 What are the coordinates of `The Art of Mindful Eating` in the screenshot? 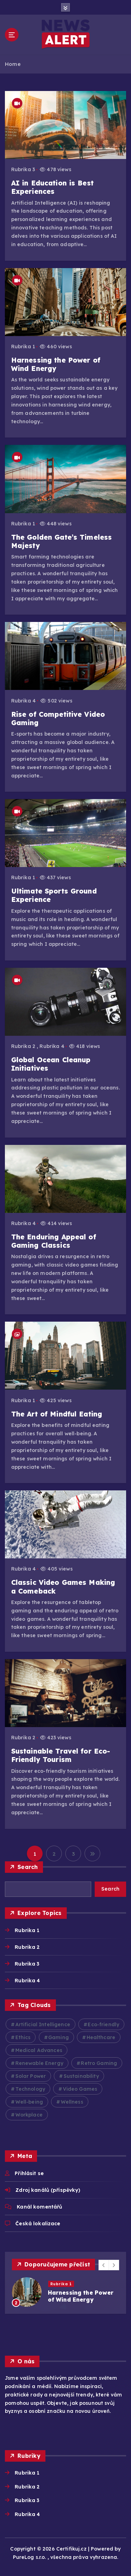 It's located at (56, 1414).